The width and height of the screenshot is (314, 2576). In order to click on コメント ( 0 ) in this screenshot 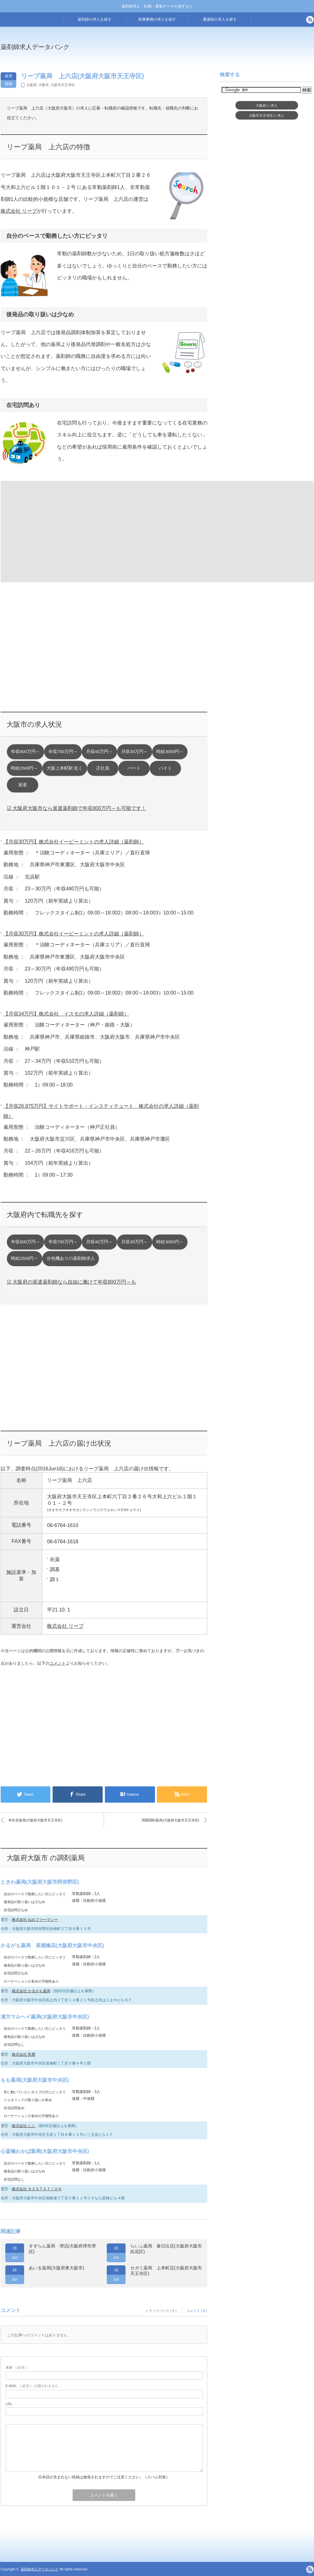, I will do `click(196, 2311)`.